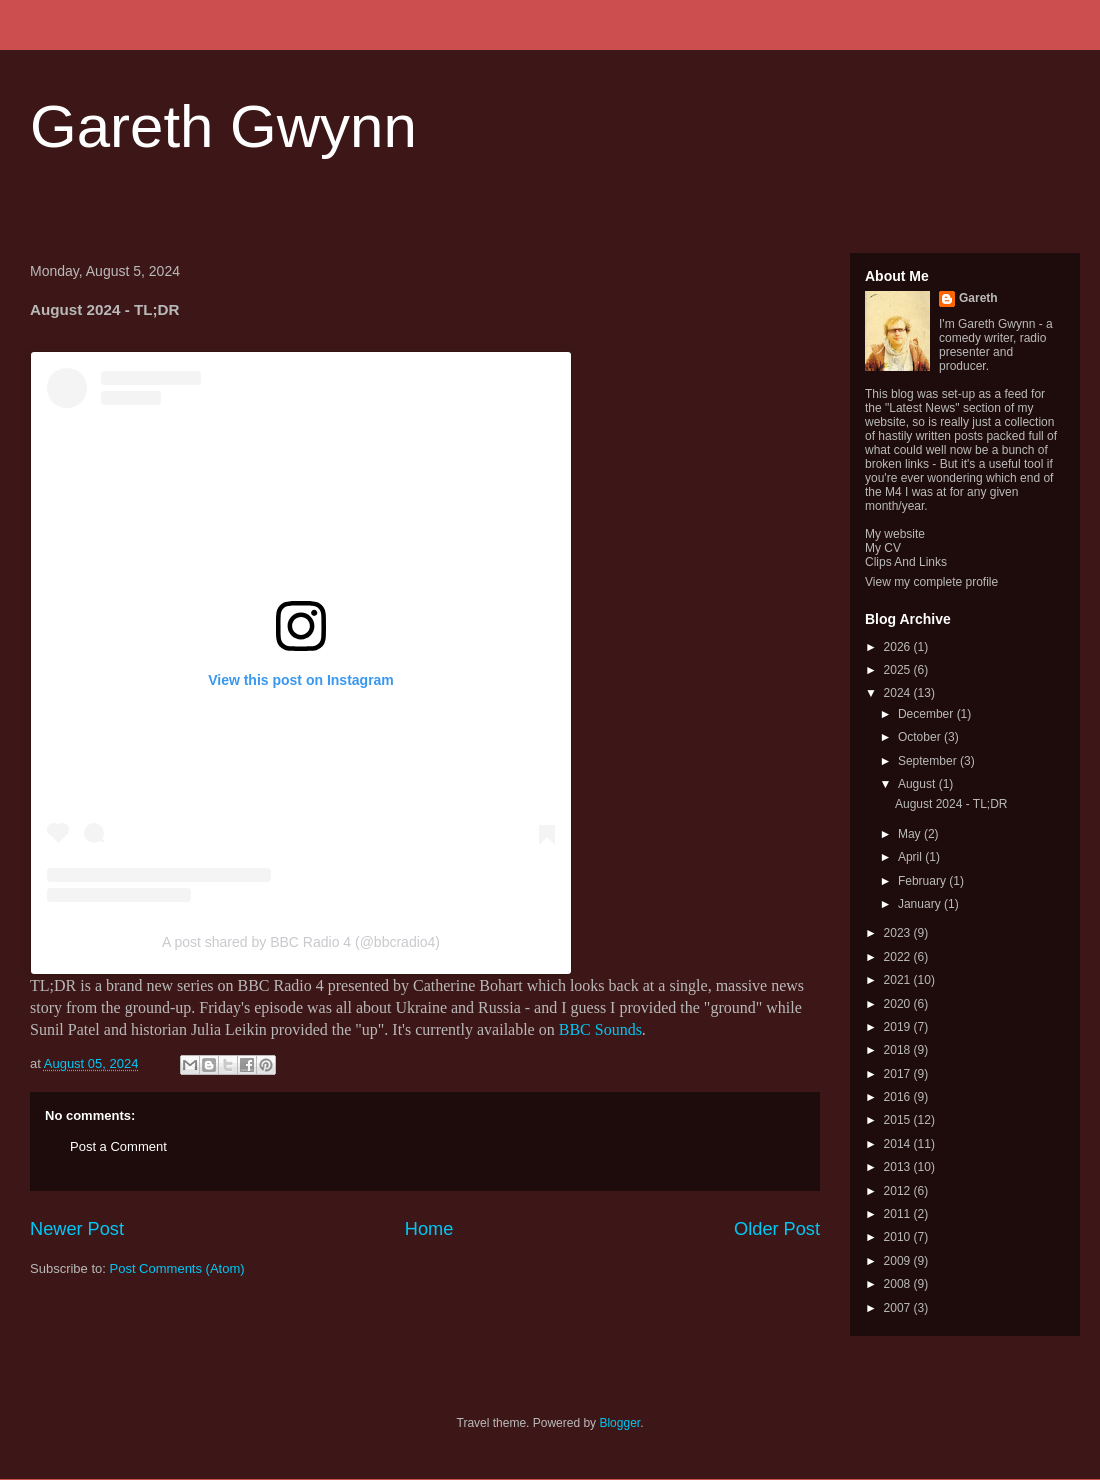 The height and width of the screenshot is (1480, 1100). What do you see at coordinates (619, 1423) in the screenshot?
I see `Blogger` at bounding box center [619, 1423].